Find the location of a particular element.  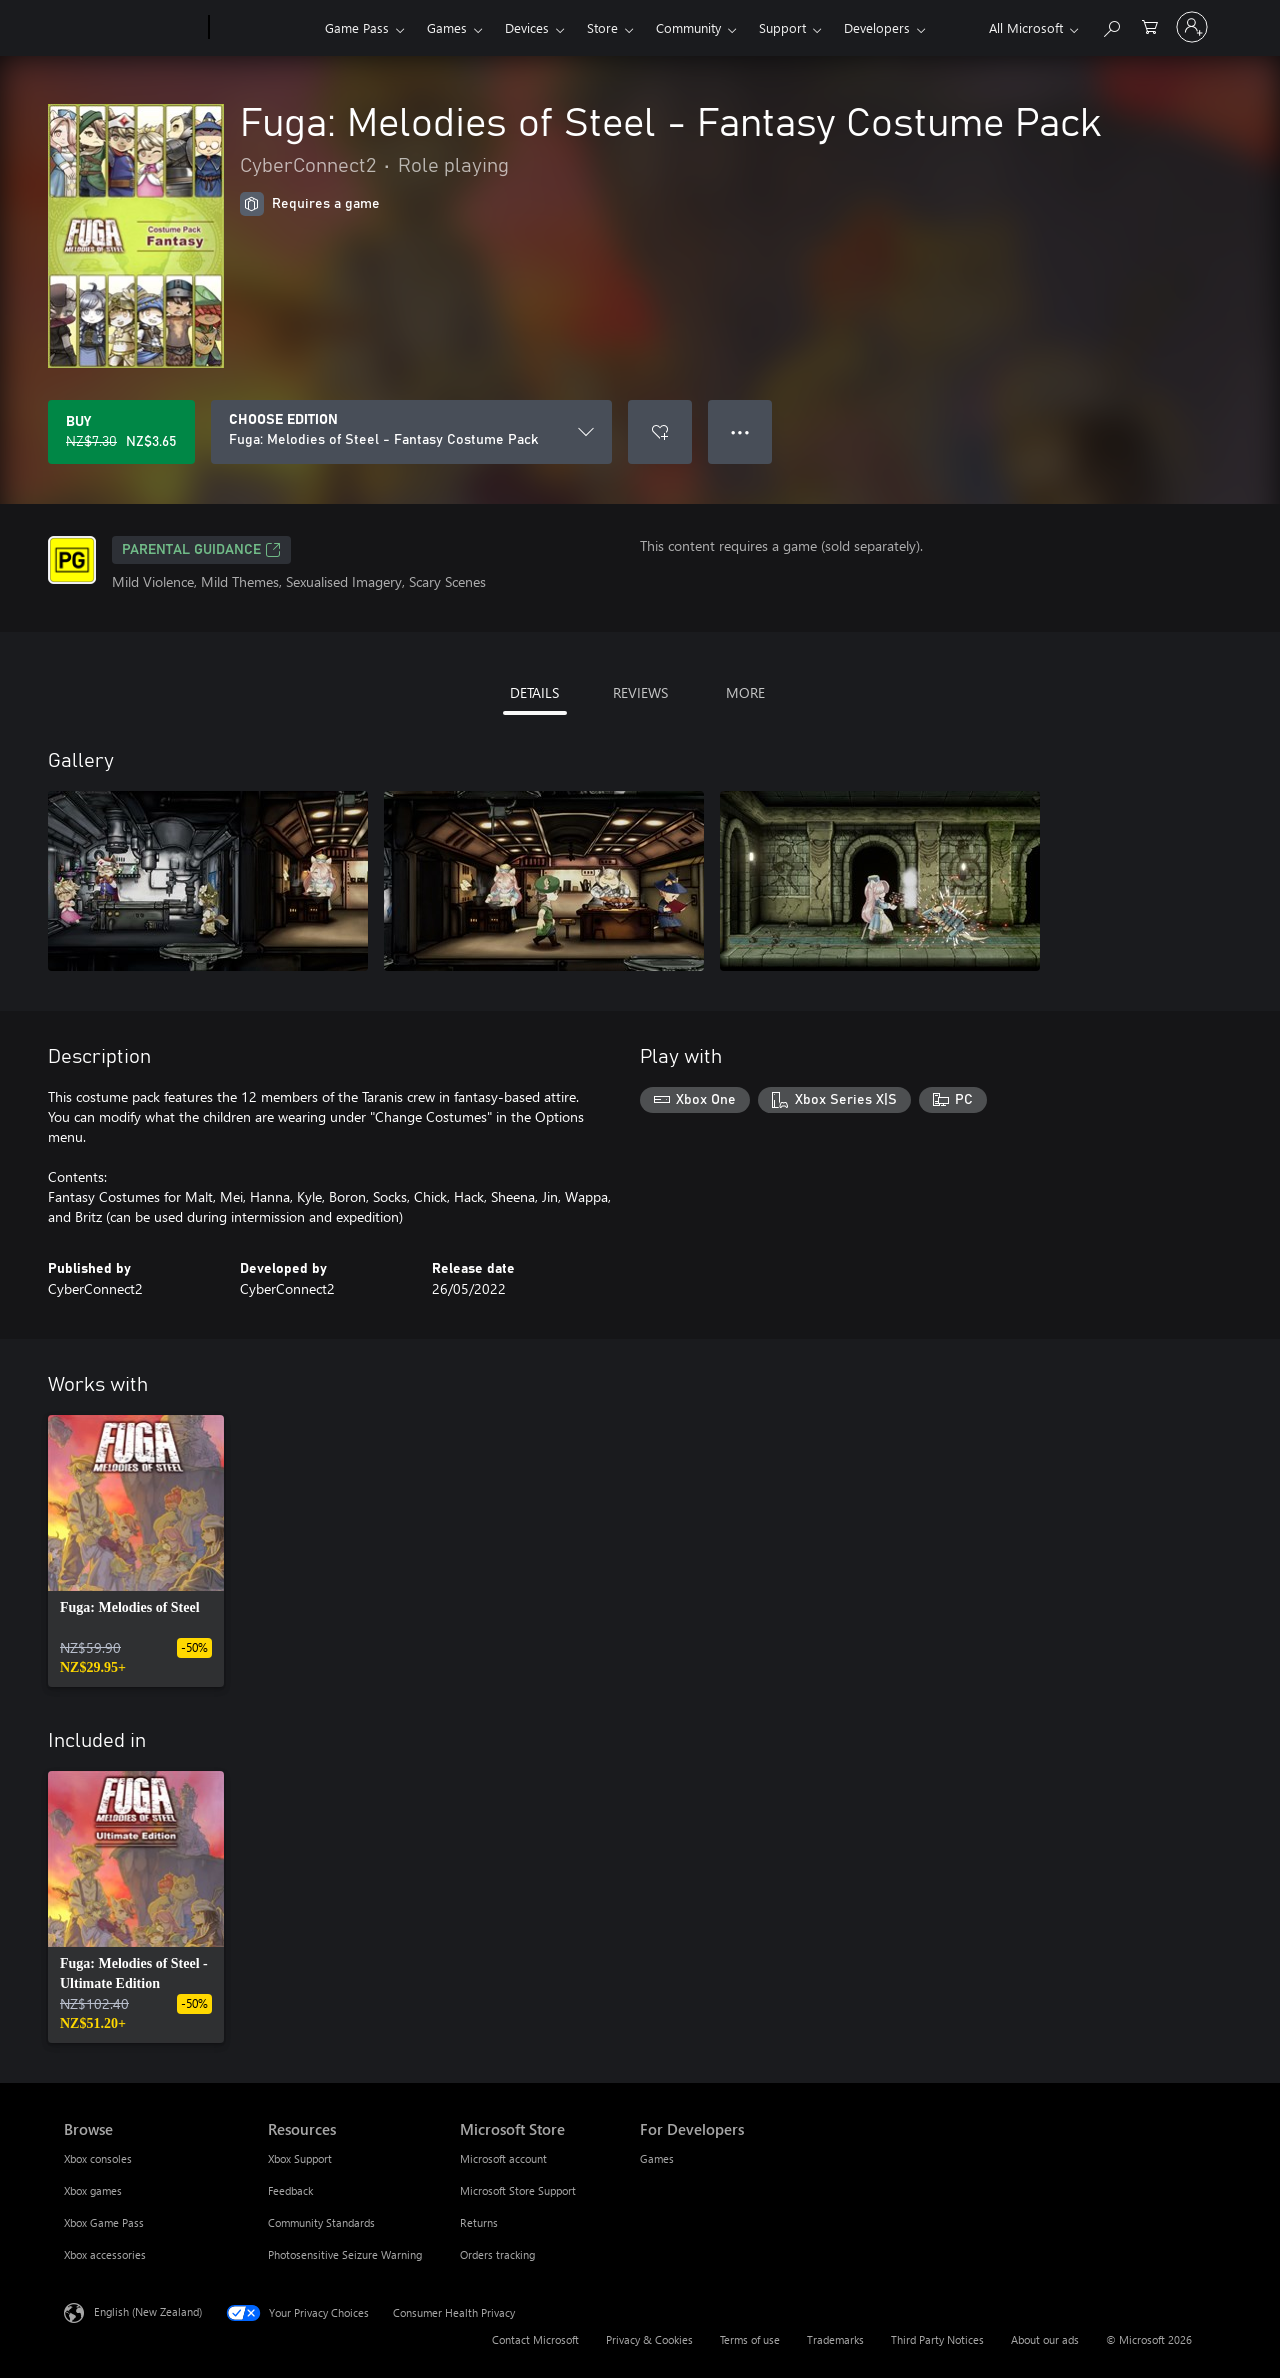

Photosensitive Seizure Warning [Photosensitive Seizure Warning Resources] is located at coordinates (345, 2254).